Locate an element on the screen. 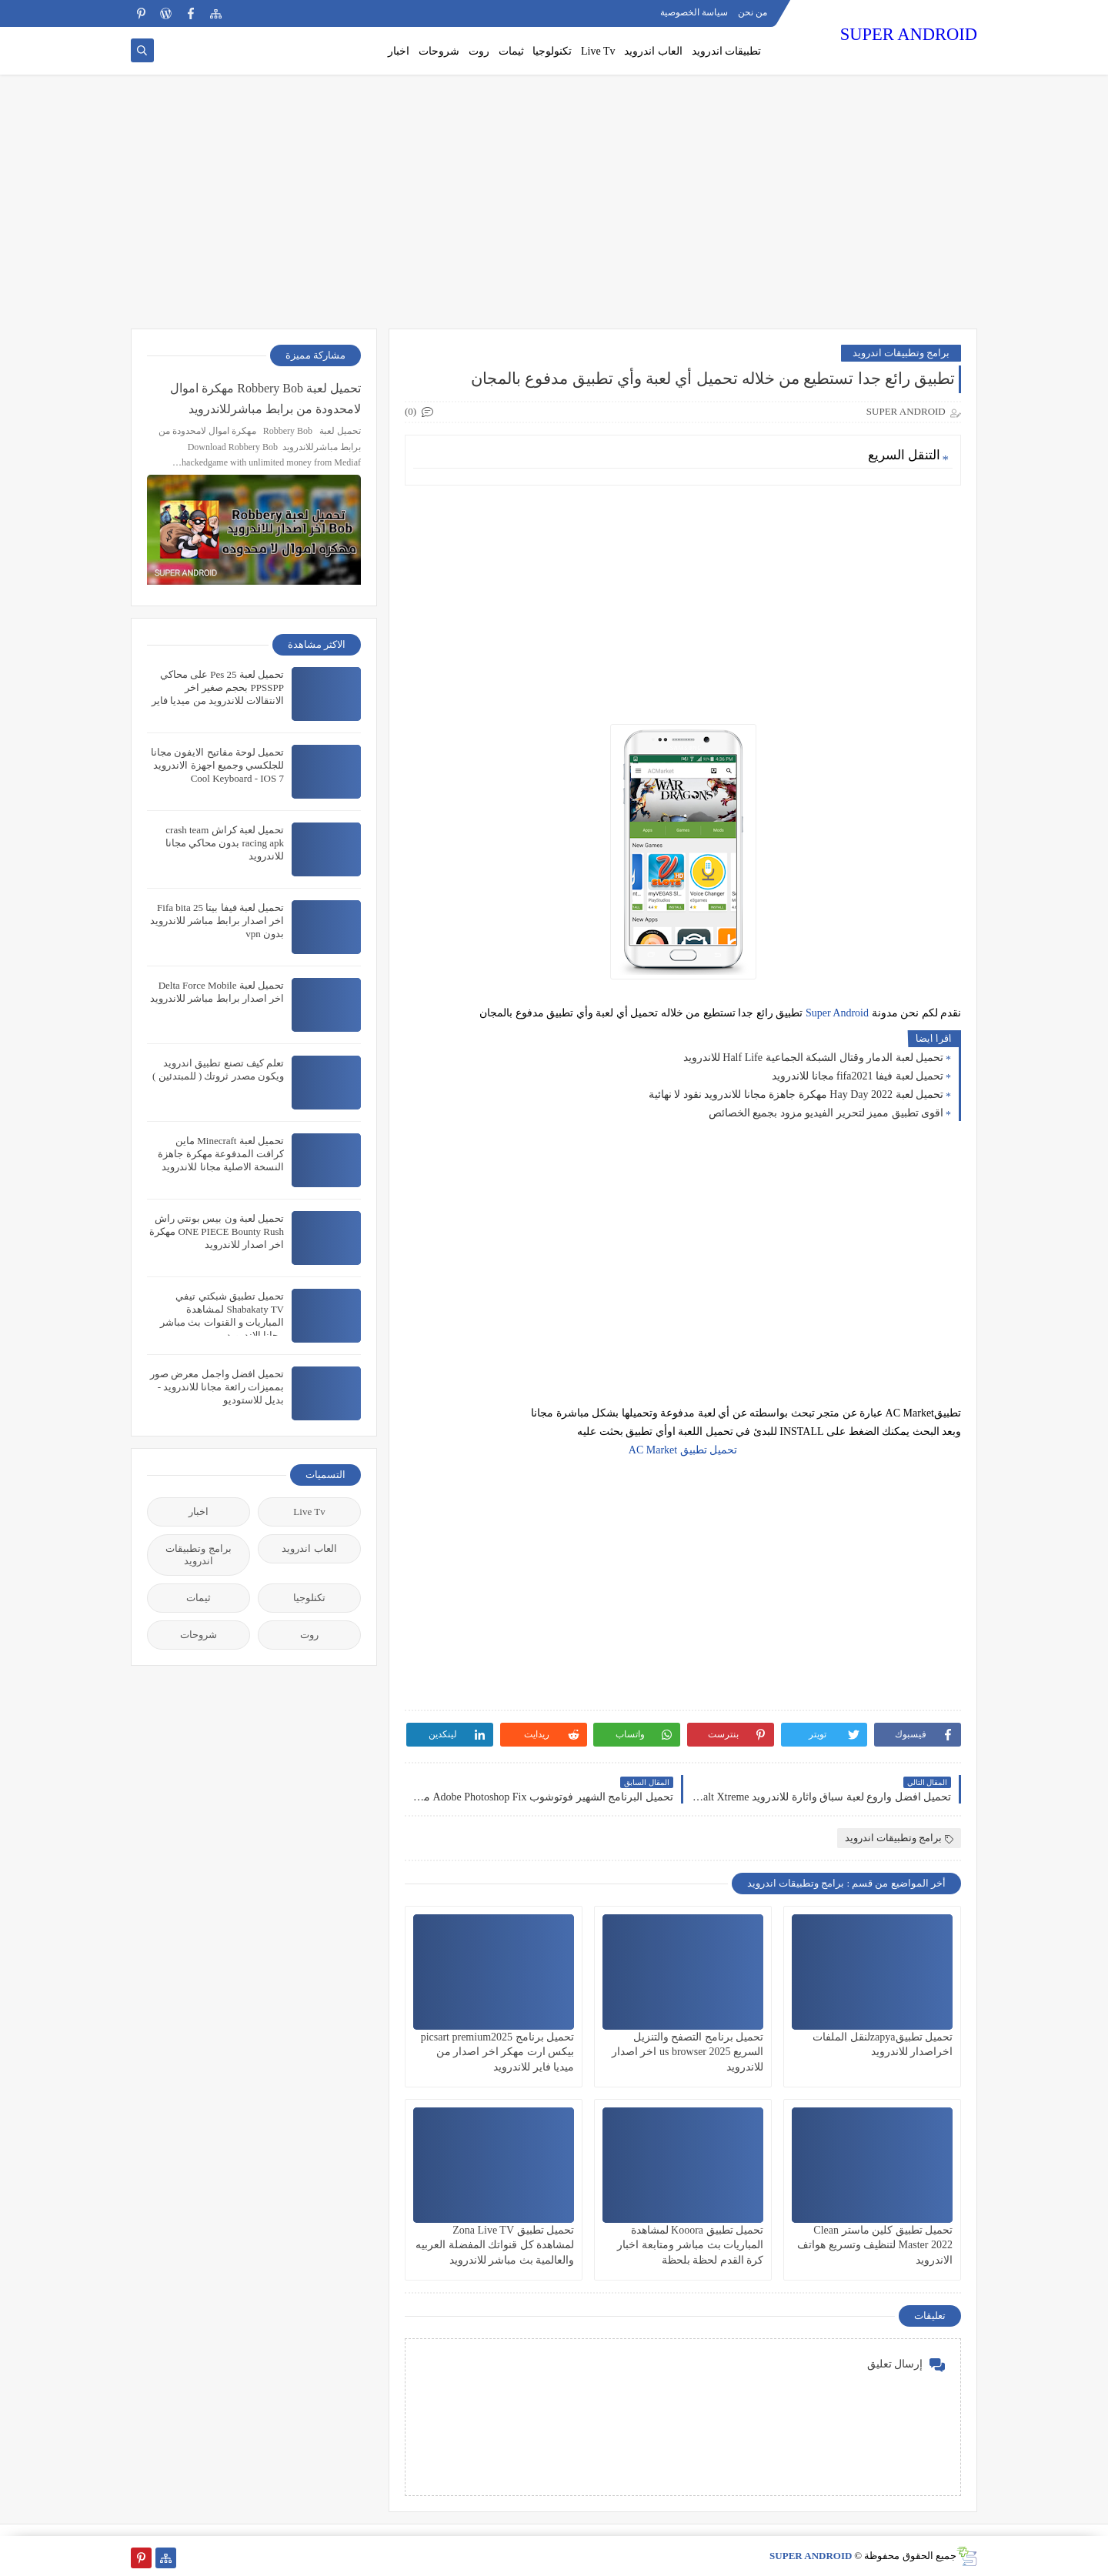  تحميل لعبة كراش crash team racing apk بدون محاكي مجانا للاندرويد is located at coordinates (224, 843).